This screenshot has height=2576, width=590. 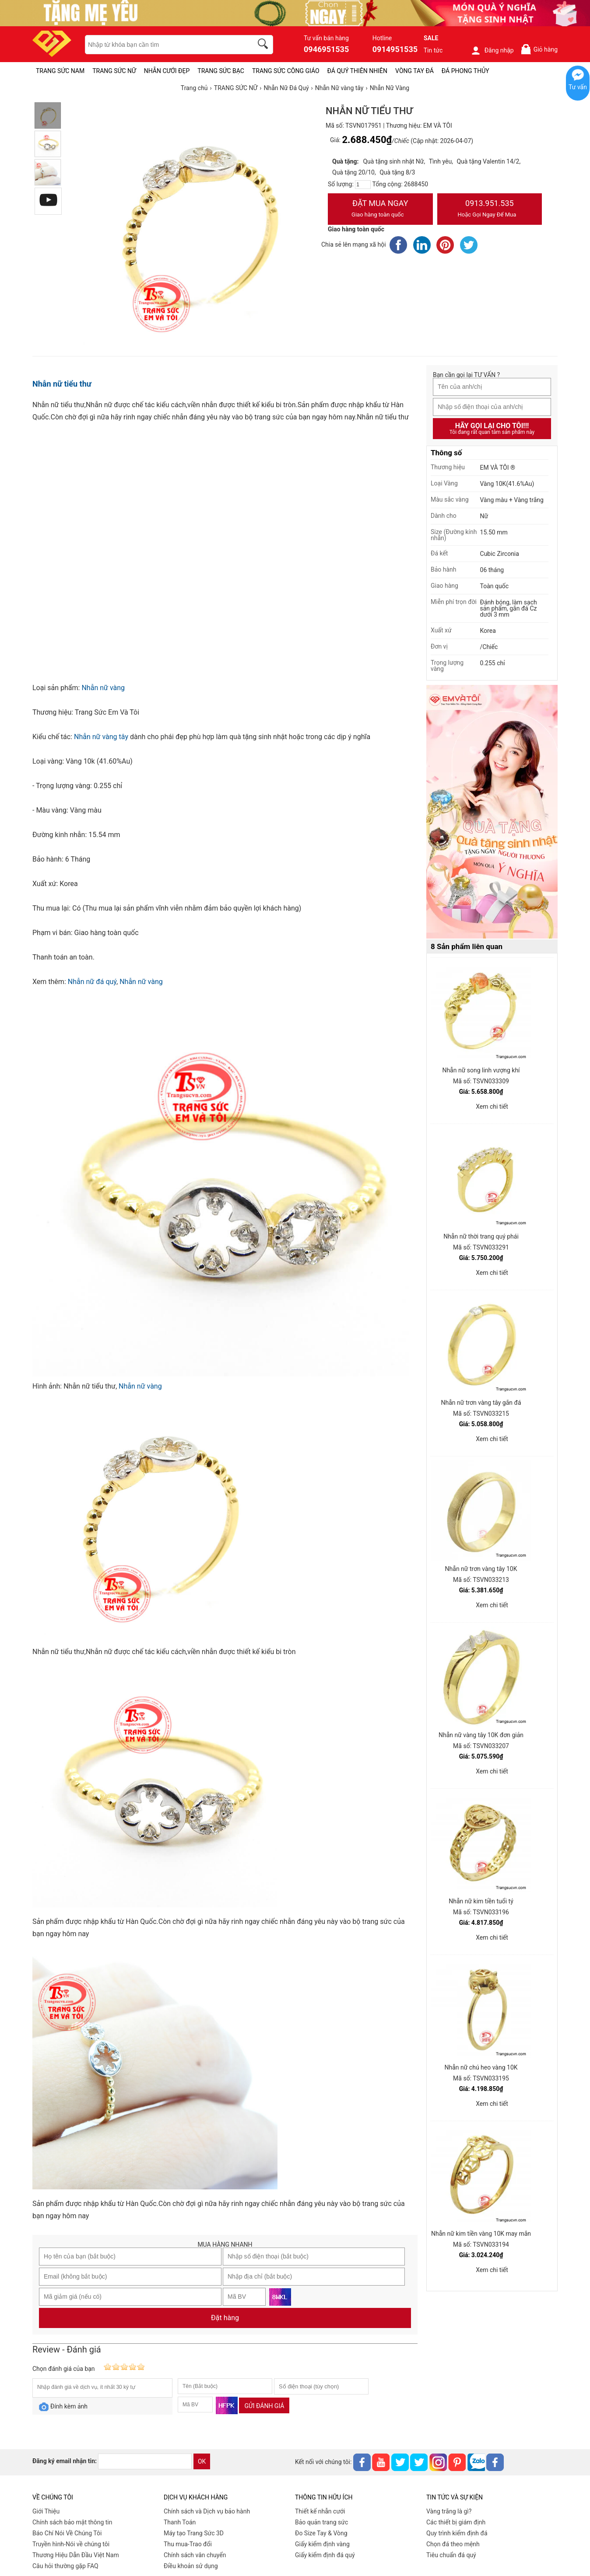 I want to click on Tiêu chuẩn đá quý, so click(x=451, y=2555).